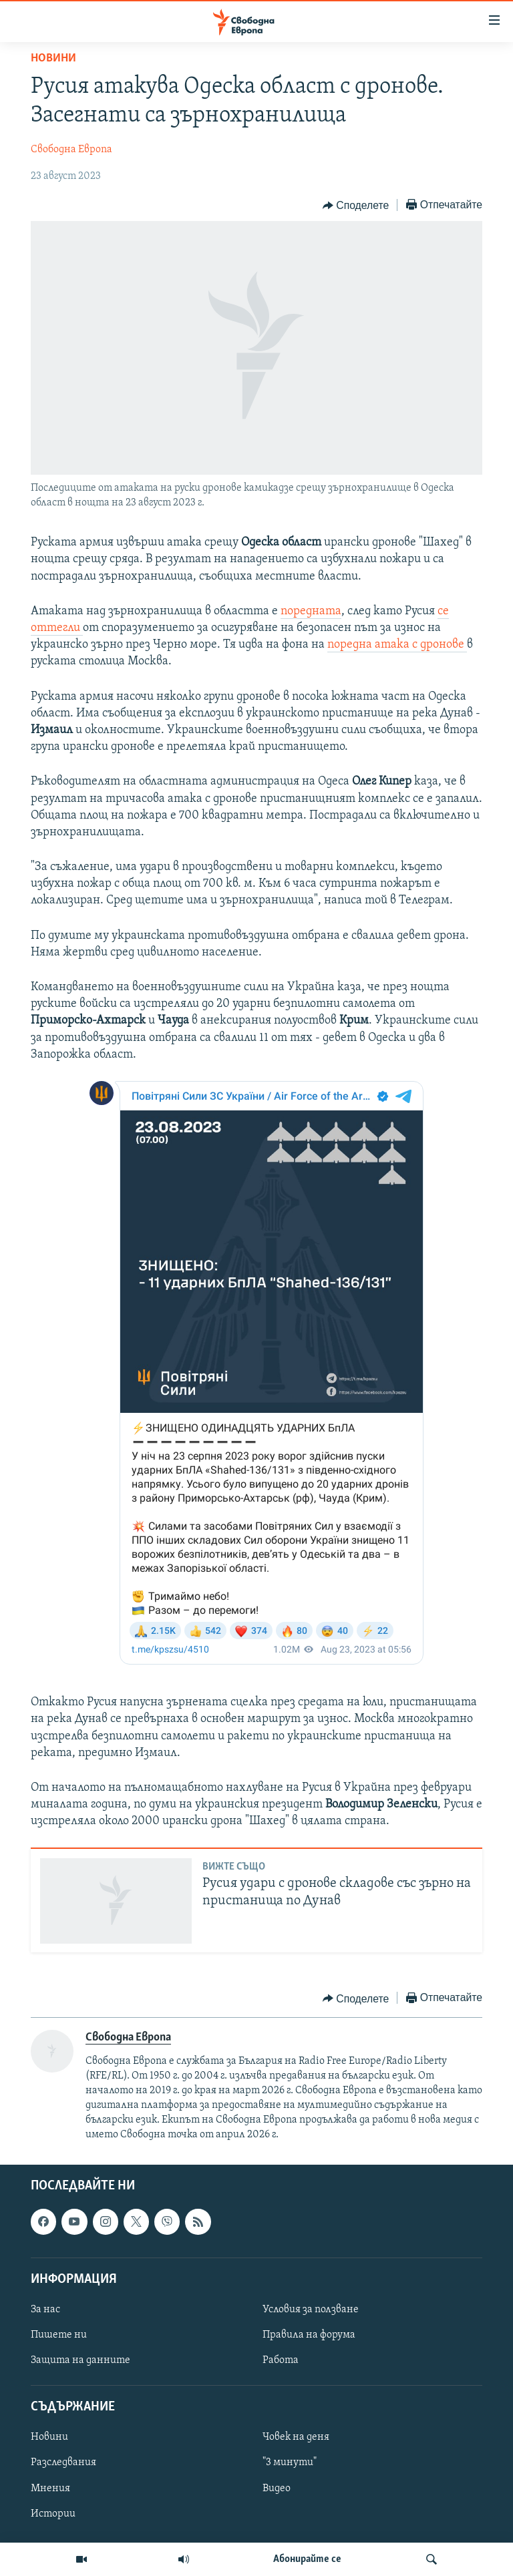  Describe the element at coordinates (45, 2309) in the screenshot. I see `За нас` at that location.